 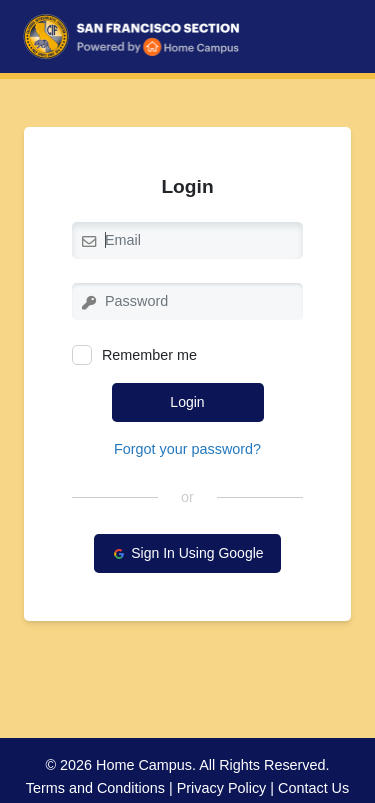 What do you see at coordinates (313, 788) in the screenshot?
I see `Contact Us` at bounding box center [313, 788].